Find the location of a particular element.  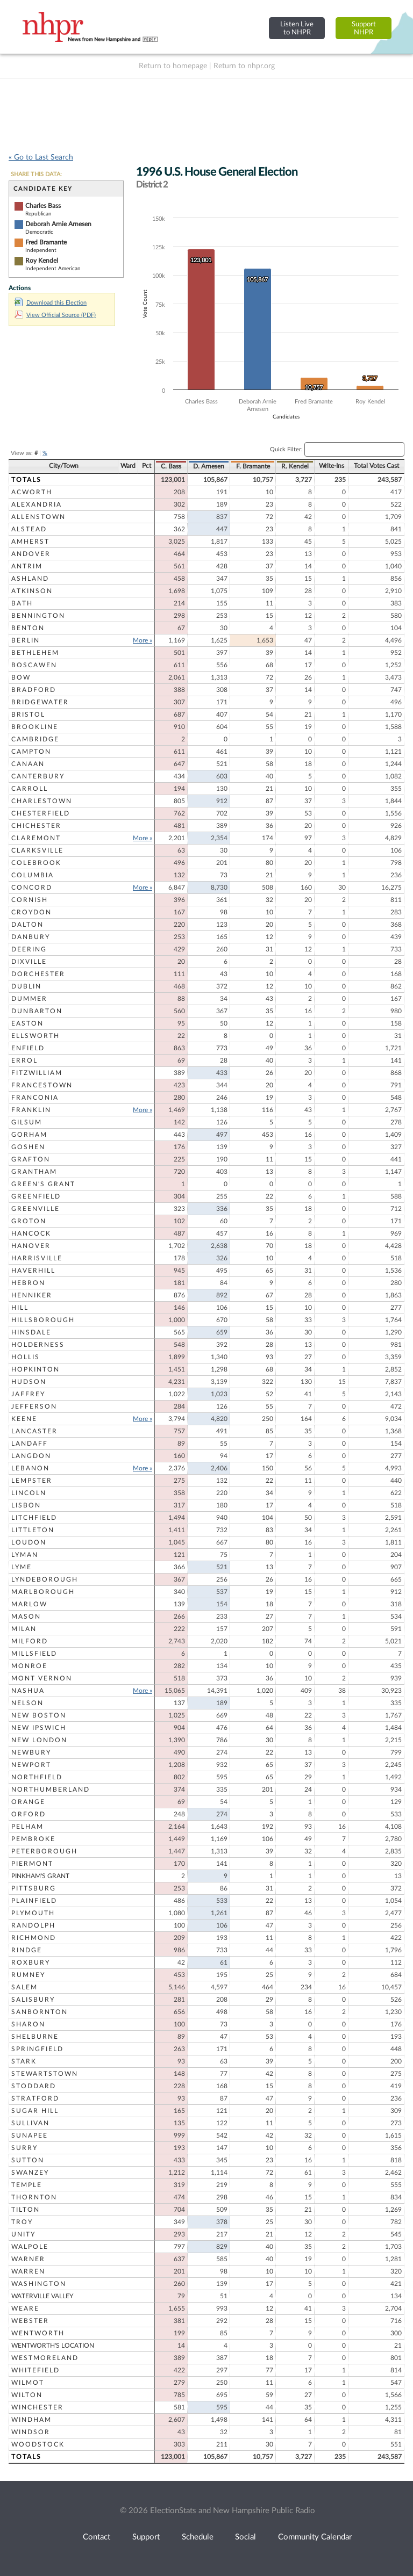

Franconia is located at coordinates (35, 1097).